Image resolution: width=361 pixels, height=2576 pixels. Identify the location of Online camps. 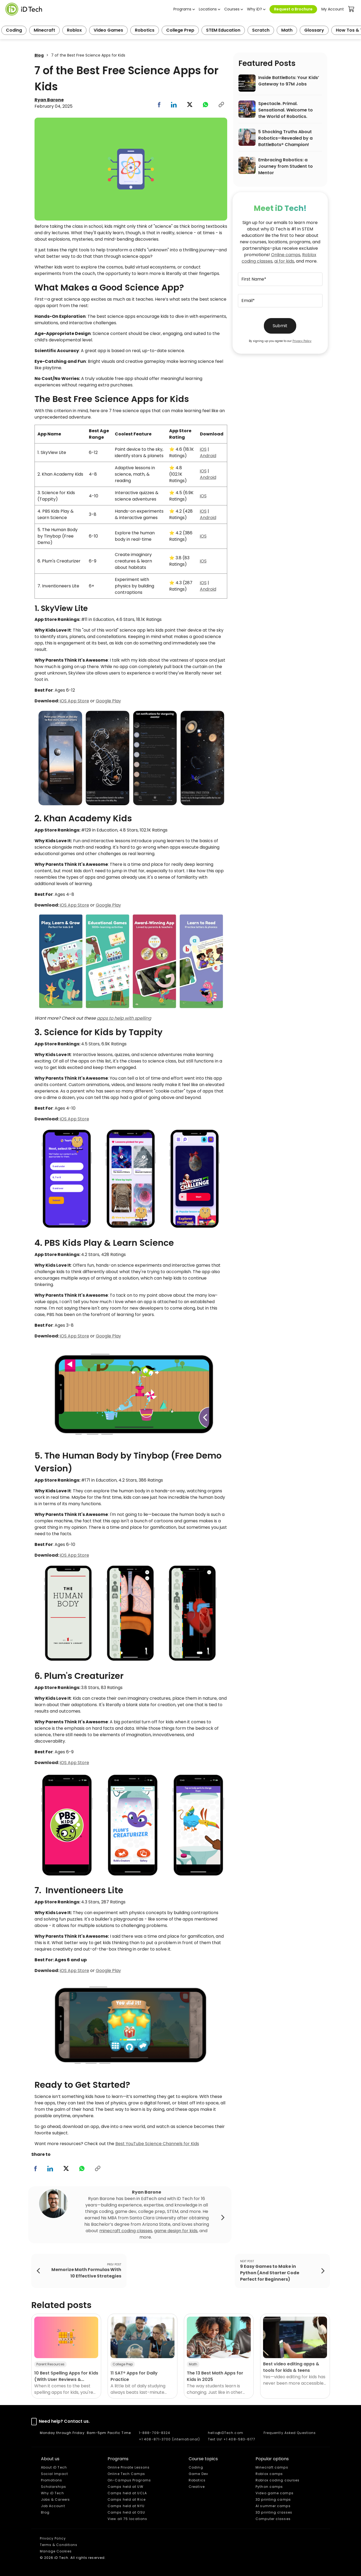
(285, 255).